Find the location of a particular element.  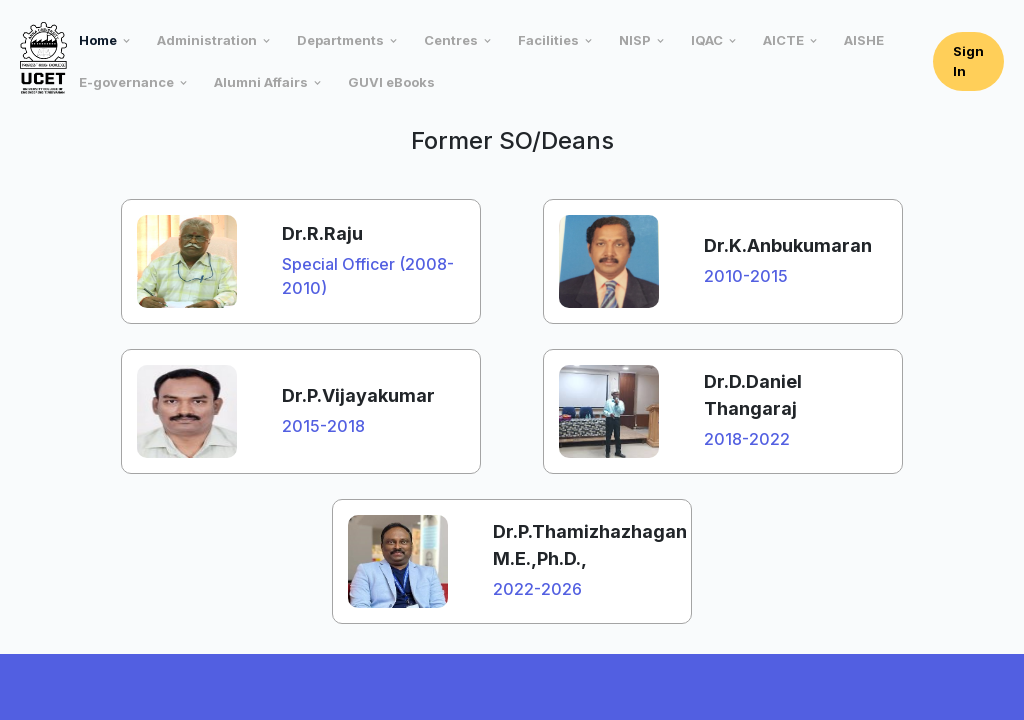

Alumni Affairs is located at coordinates (261, 82).